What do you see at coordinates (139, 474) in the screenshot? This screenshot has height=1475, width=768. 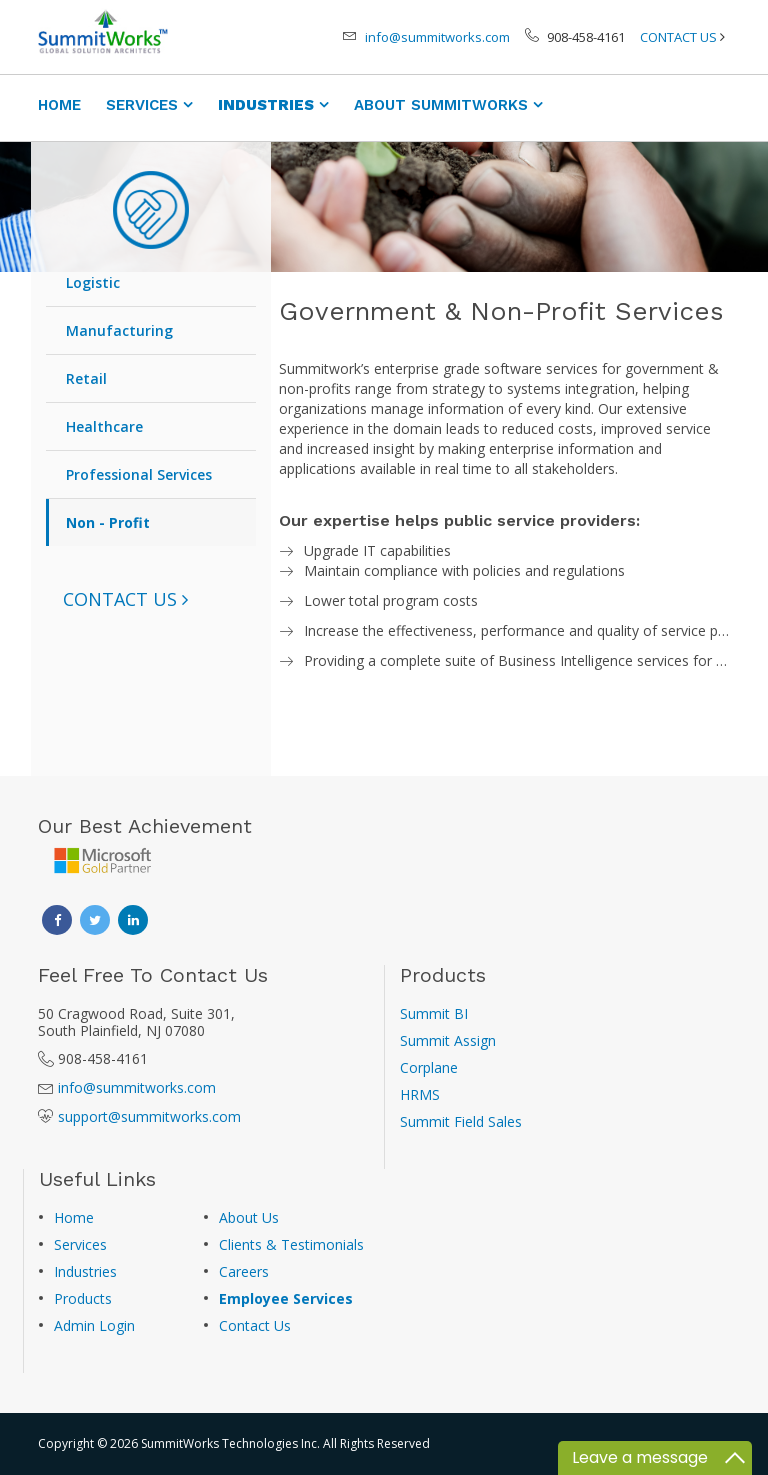 I see `Professional Services` at bounding box center [139, 474].